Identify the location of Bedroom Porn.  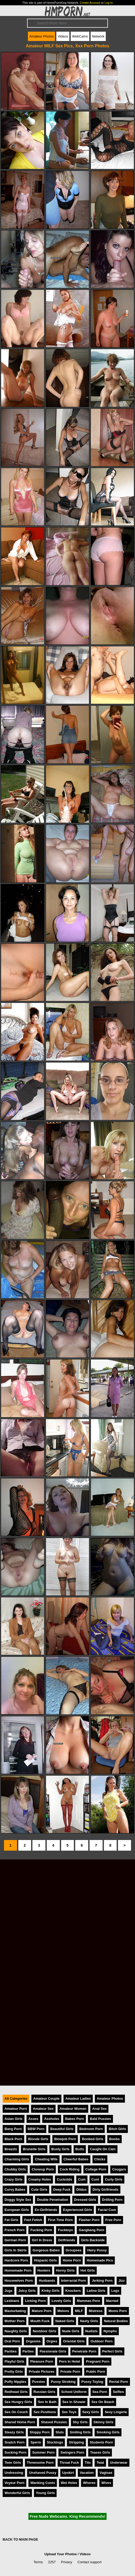
(91, 2129).